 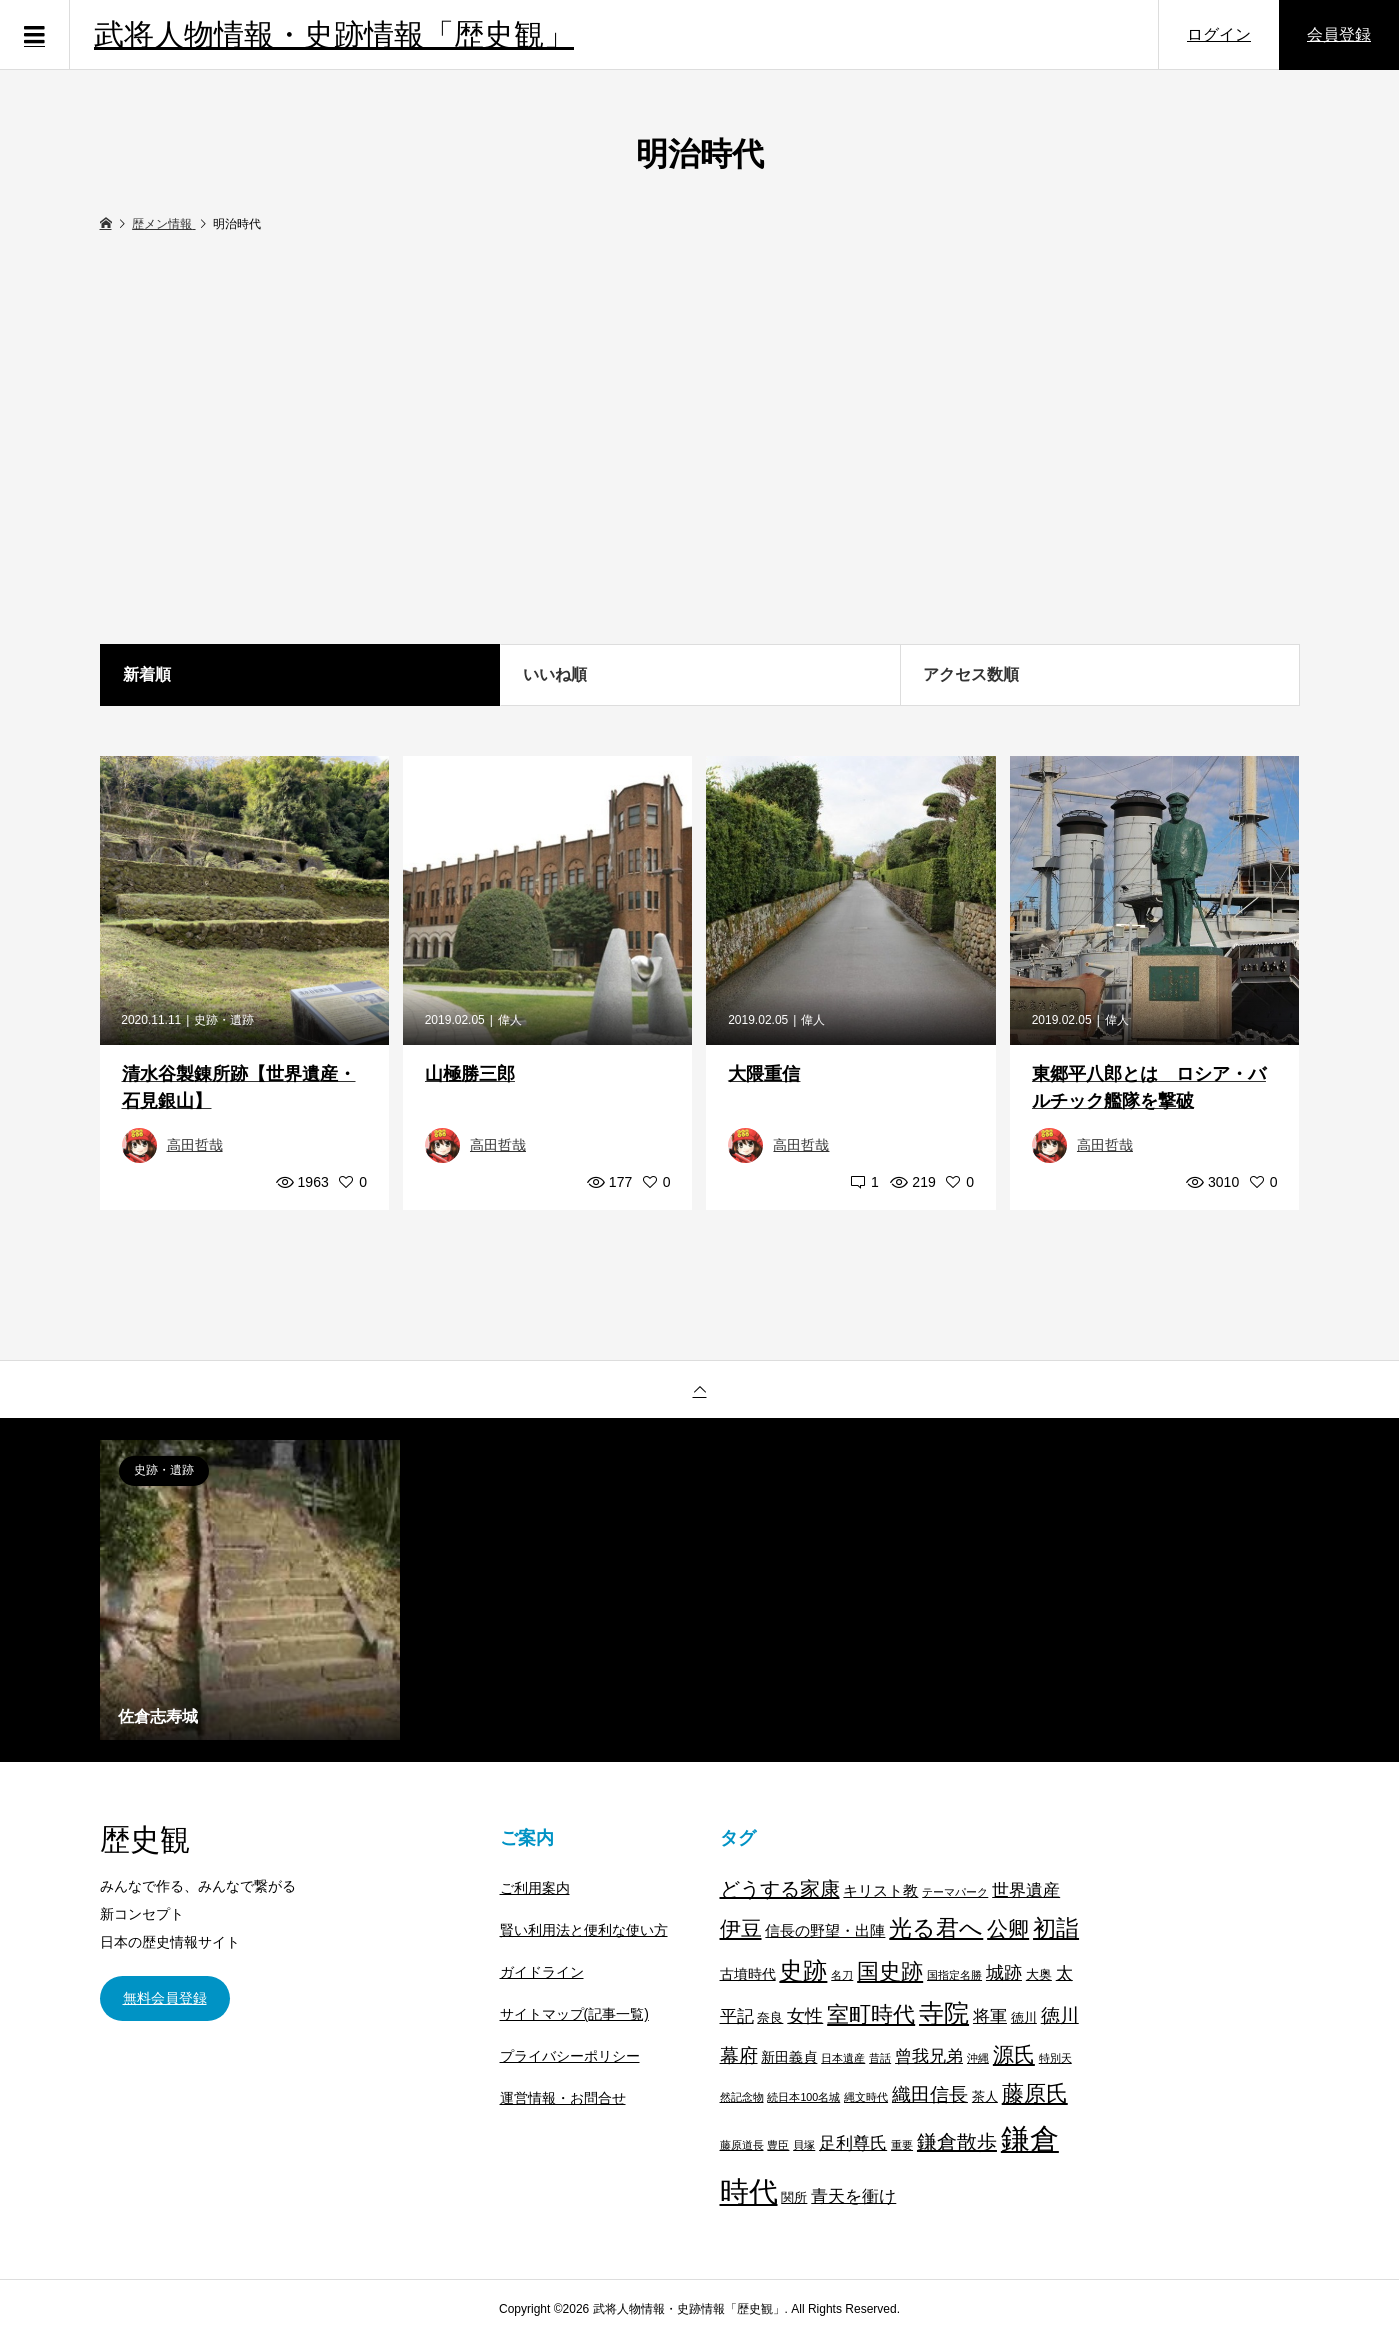 What do you see at coordinates (770, 2018) in the screenshot?
I see `奈良 [奈良 (2個の項目)]` at bounding box center [770, 2018].